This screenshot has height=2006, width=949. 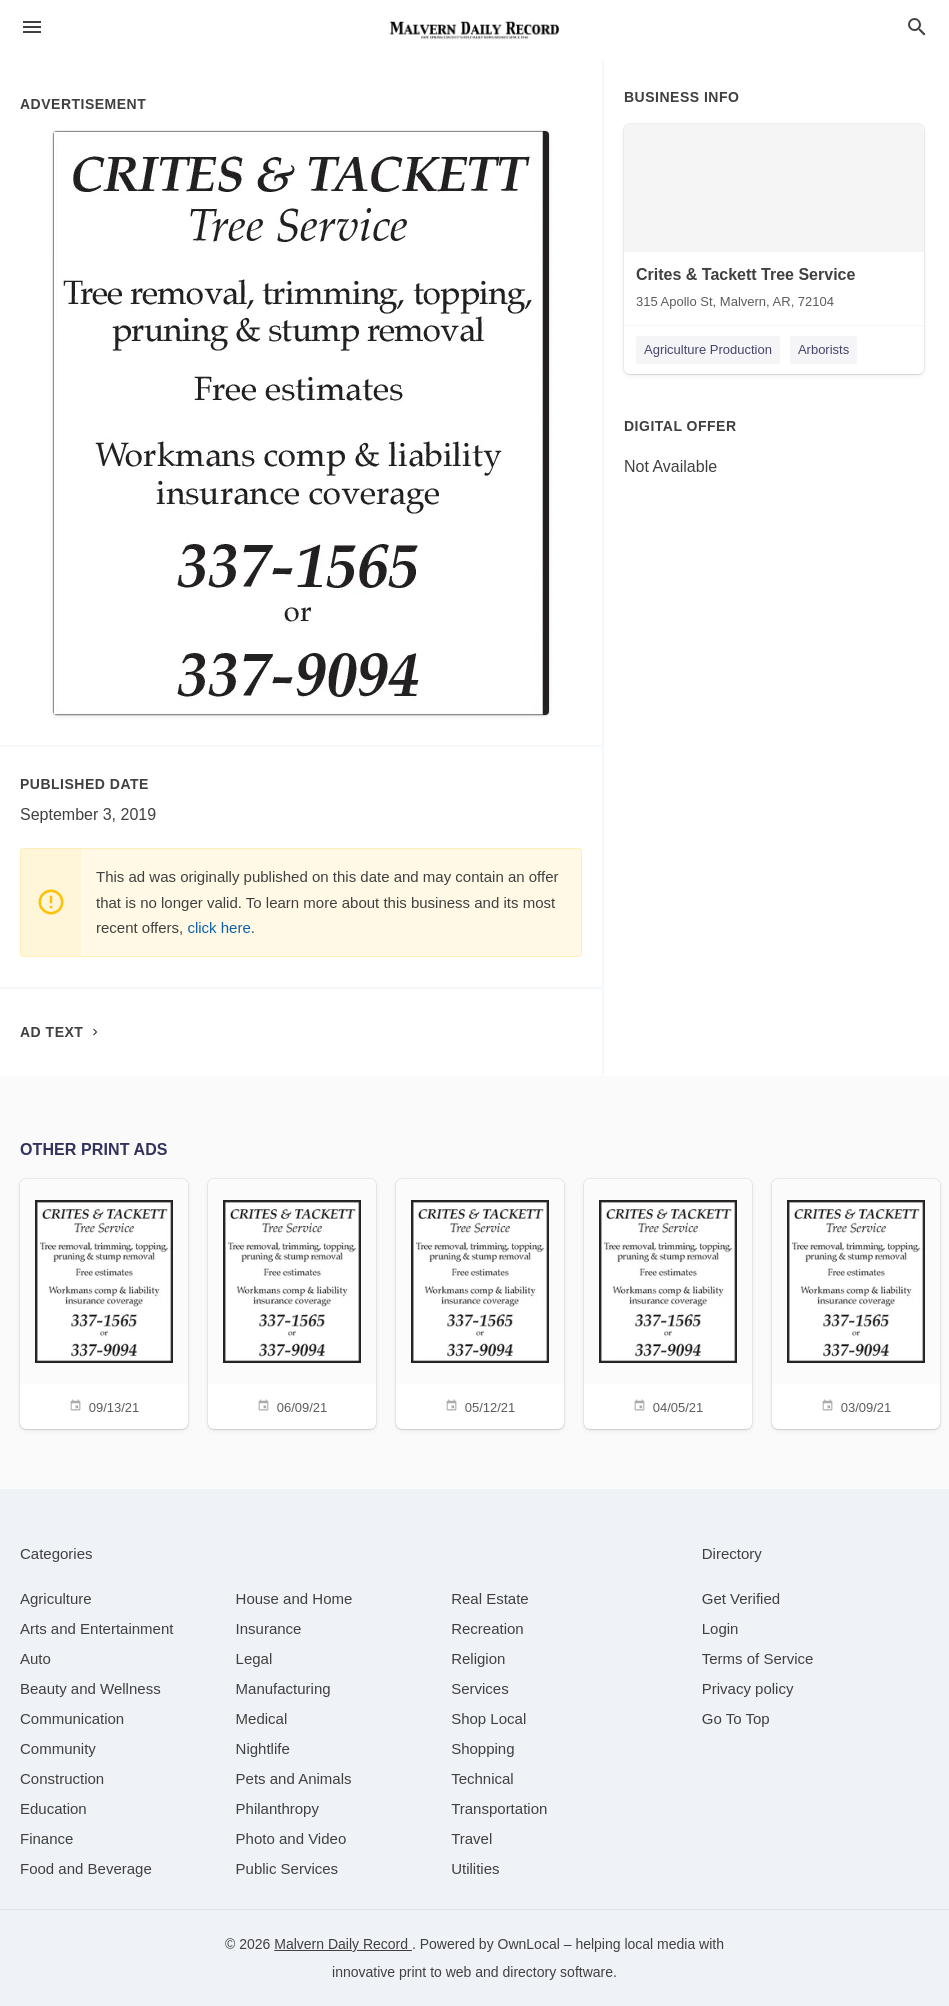 What do you see at coordinates (32, 27) in the screenshot?
I see `[hamburger menu]` at bounding box center [32, 27].